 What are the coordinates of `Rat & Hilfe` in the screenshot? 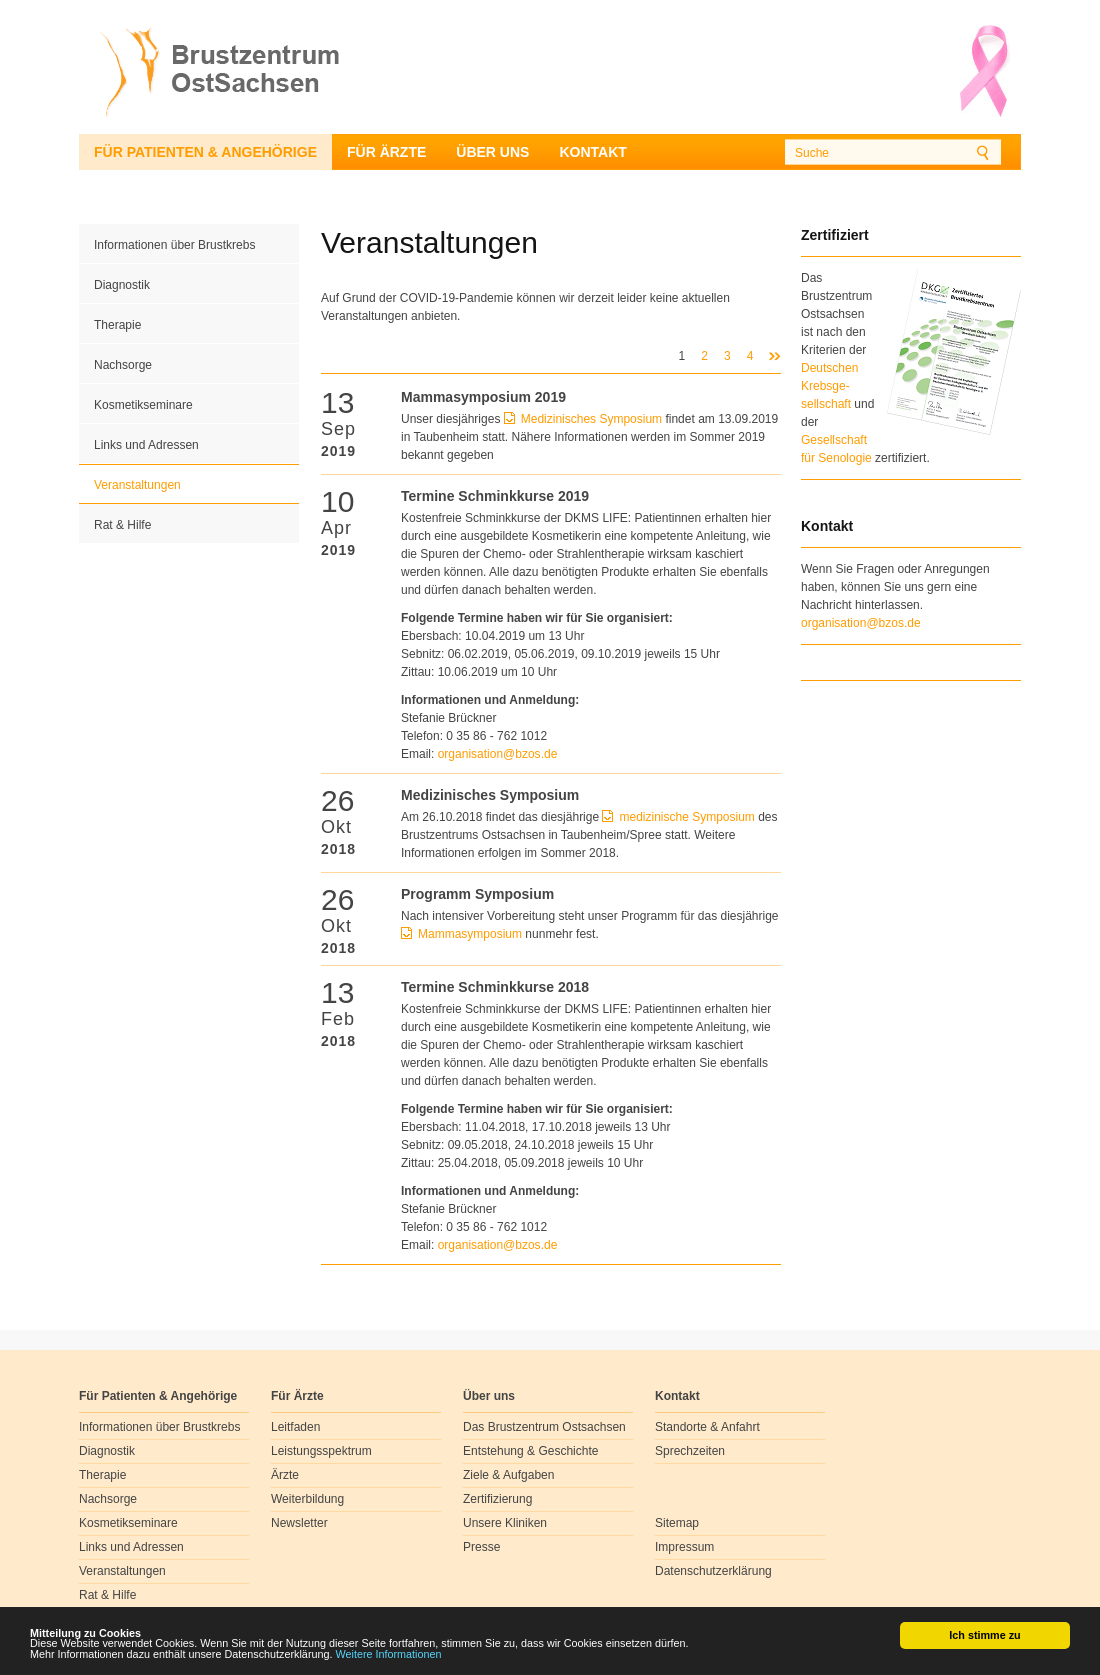 It's located at (122, 525).